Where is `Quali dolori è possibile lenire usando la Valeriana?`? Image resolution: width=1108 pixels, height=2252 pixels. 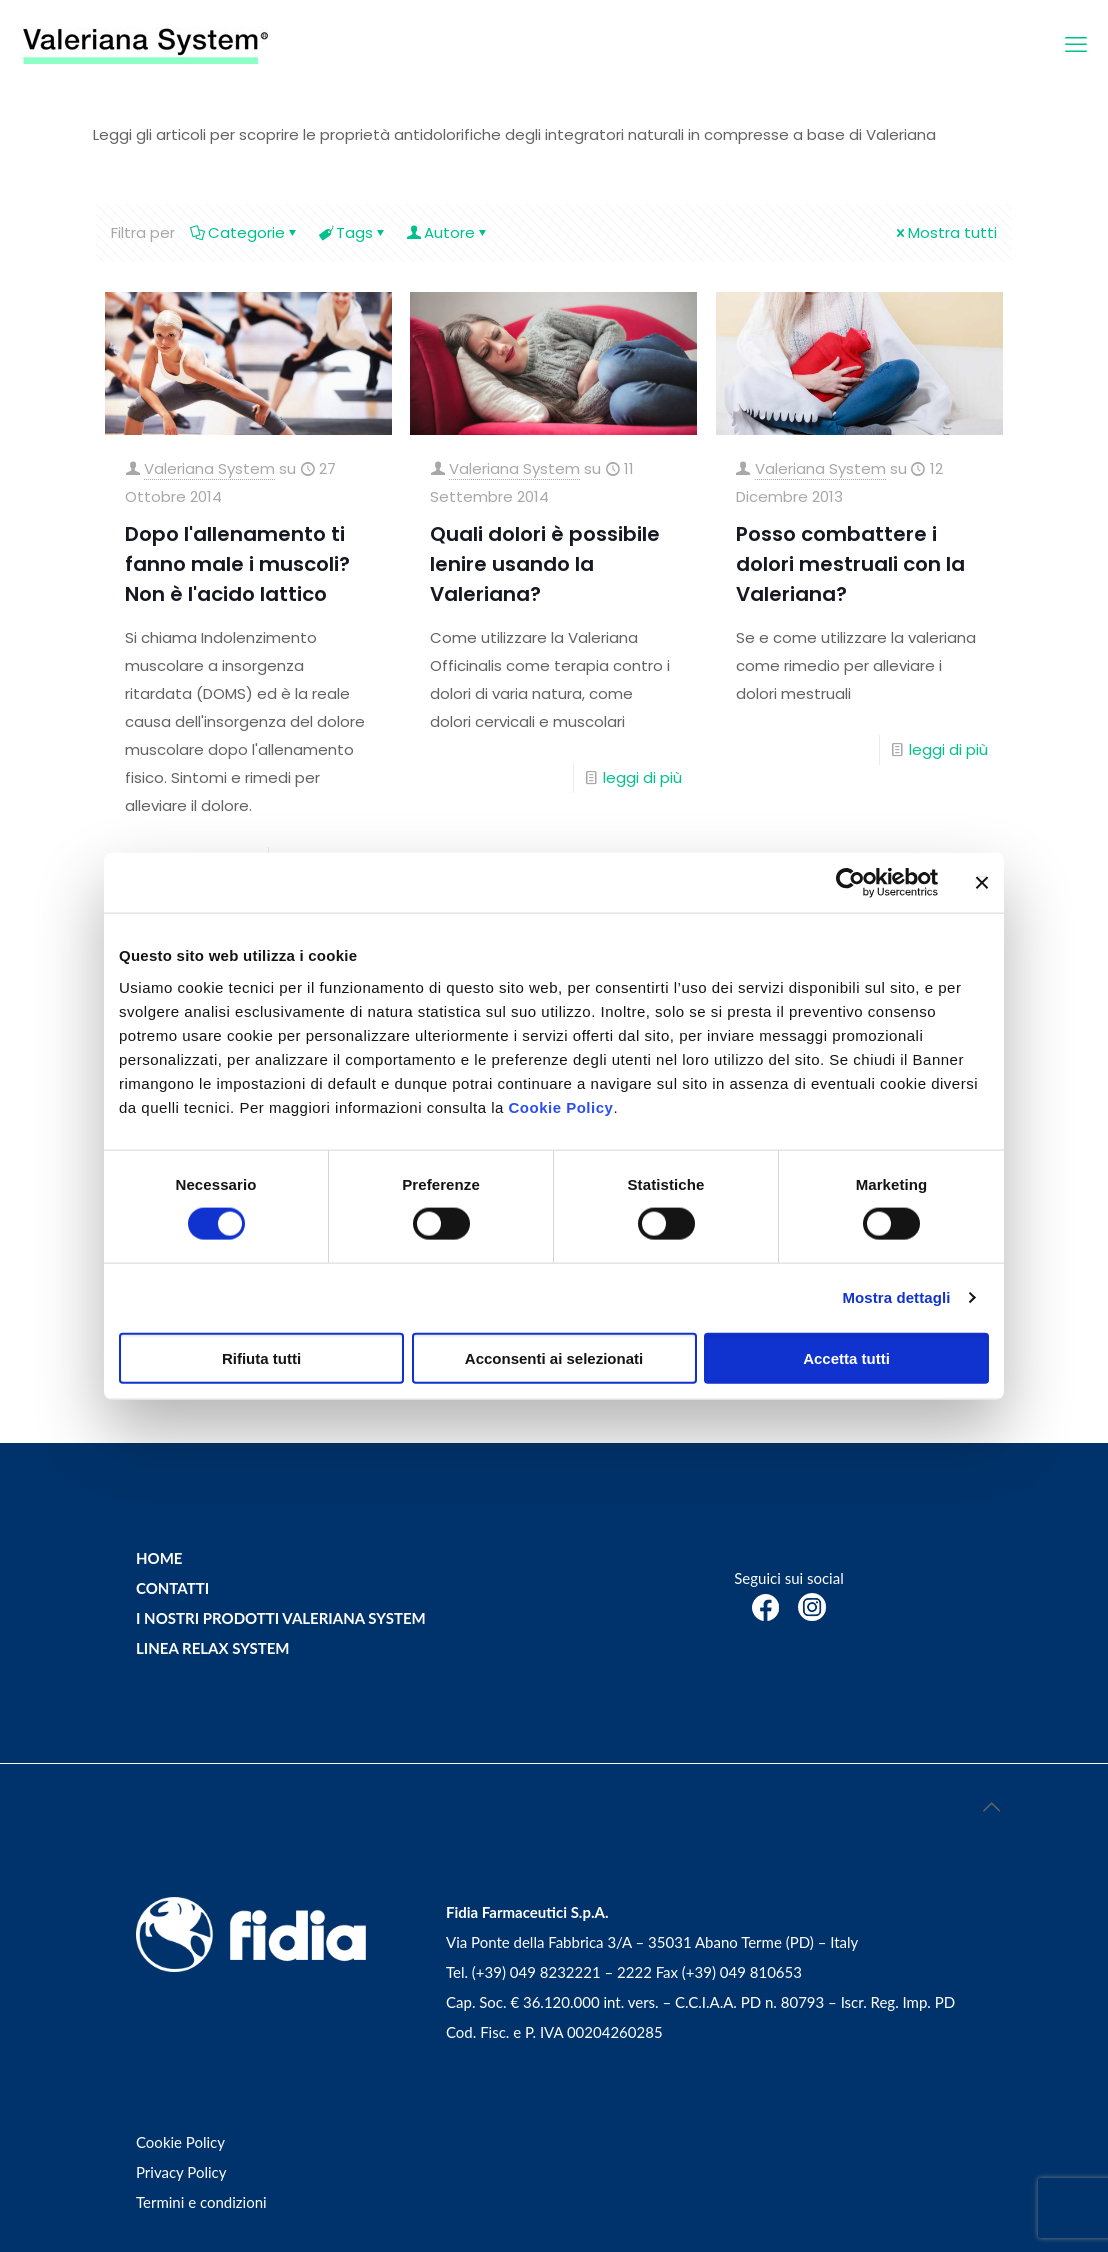 Quali dolori è possibile lenire usando la Valeriana? is located at coordinates (545, 564).